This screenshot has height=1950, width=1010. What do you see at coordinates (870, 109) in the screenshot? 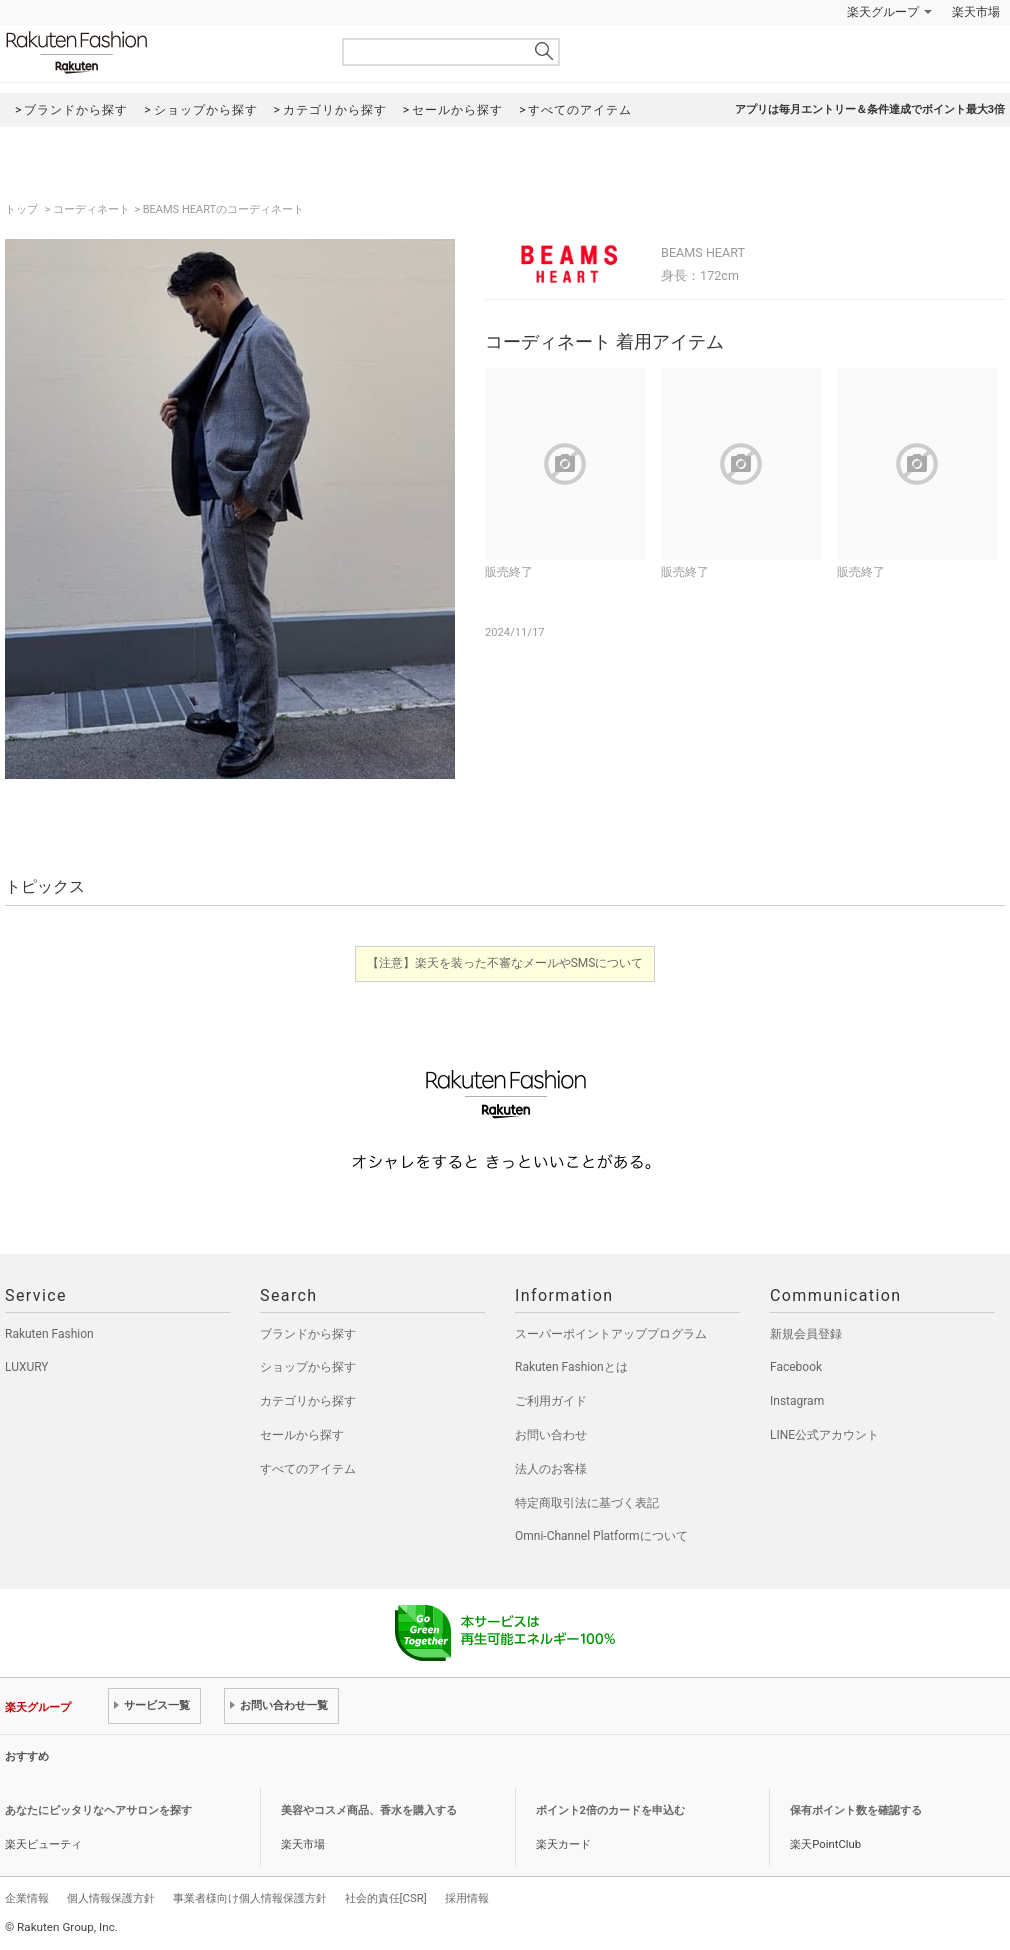
I see `アプリは毎月エントリー＆条件達成でポイント最大3倍` at bounding box center [870, 109].